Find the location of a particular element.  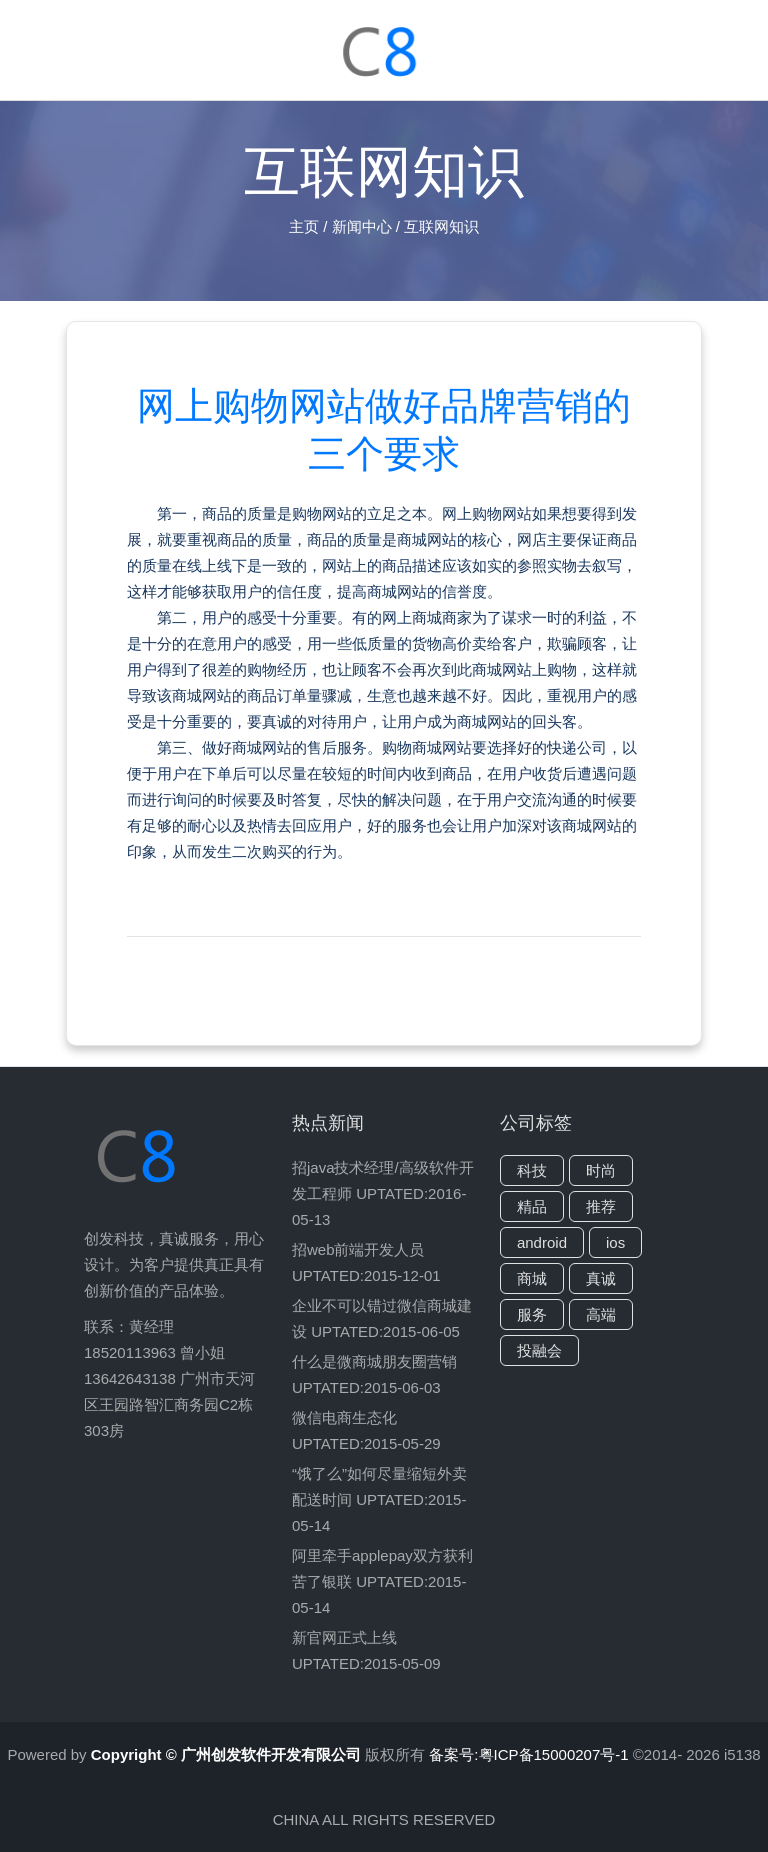

主页 is located at coordinates (304, 226).